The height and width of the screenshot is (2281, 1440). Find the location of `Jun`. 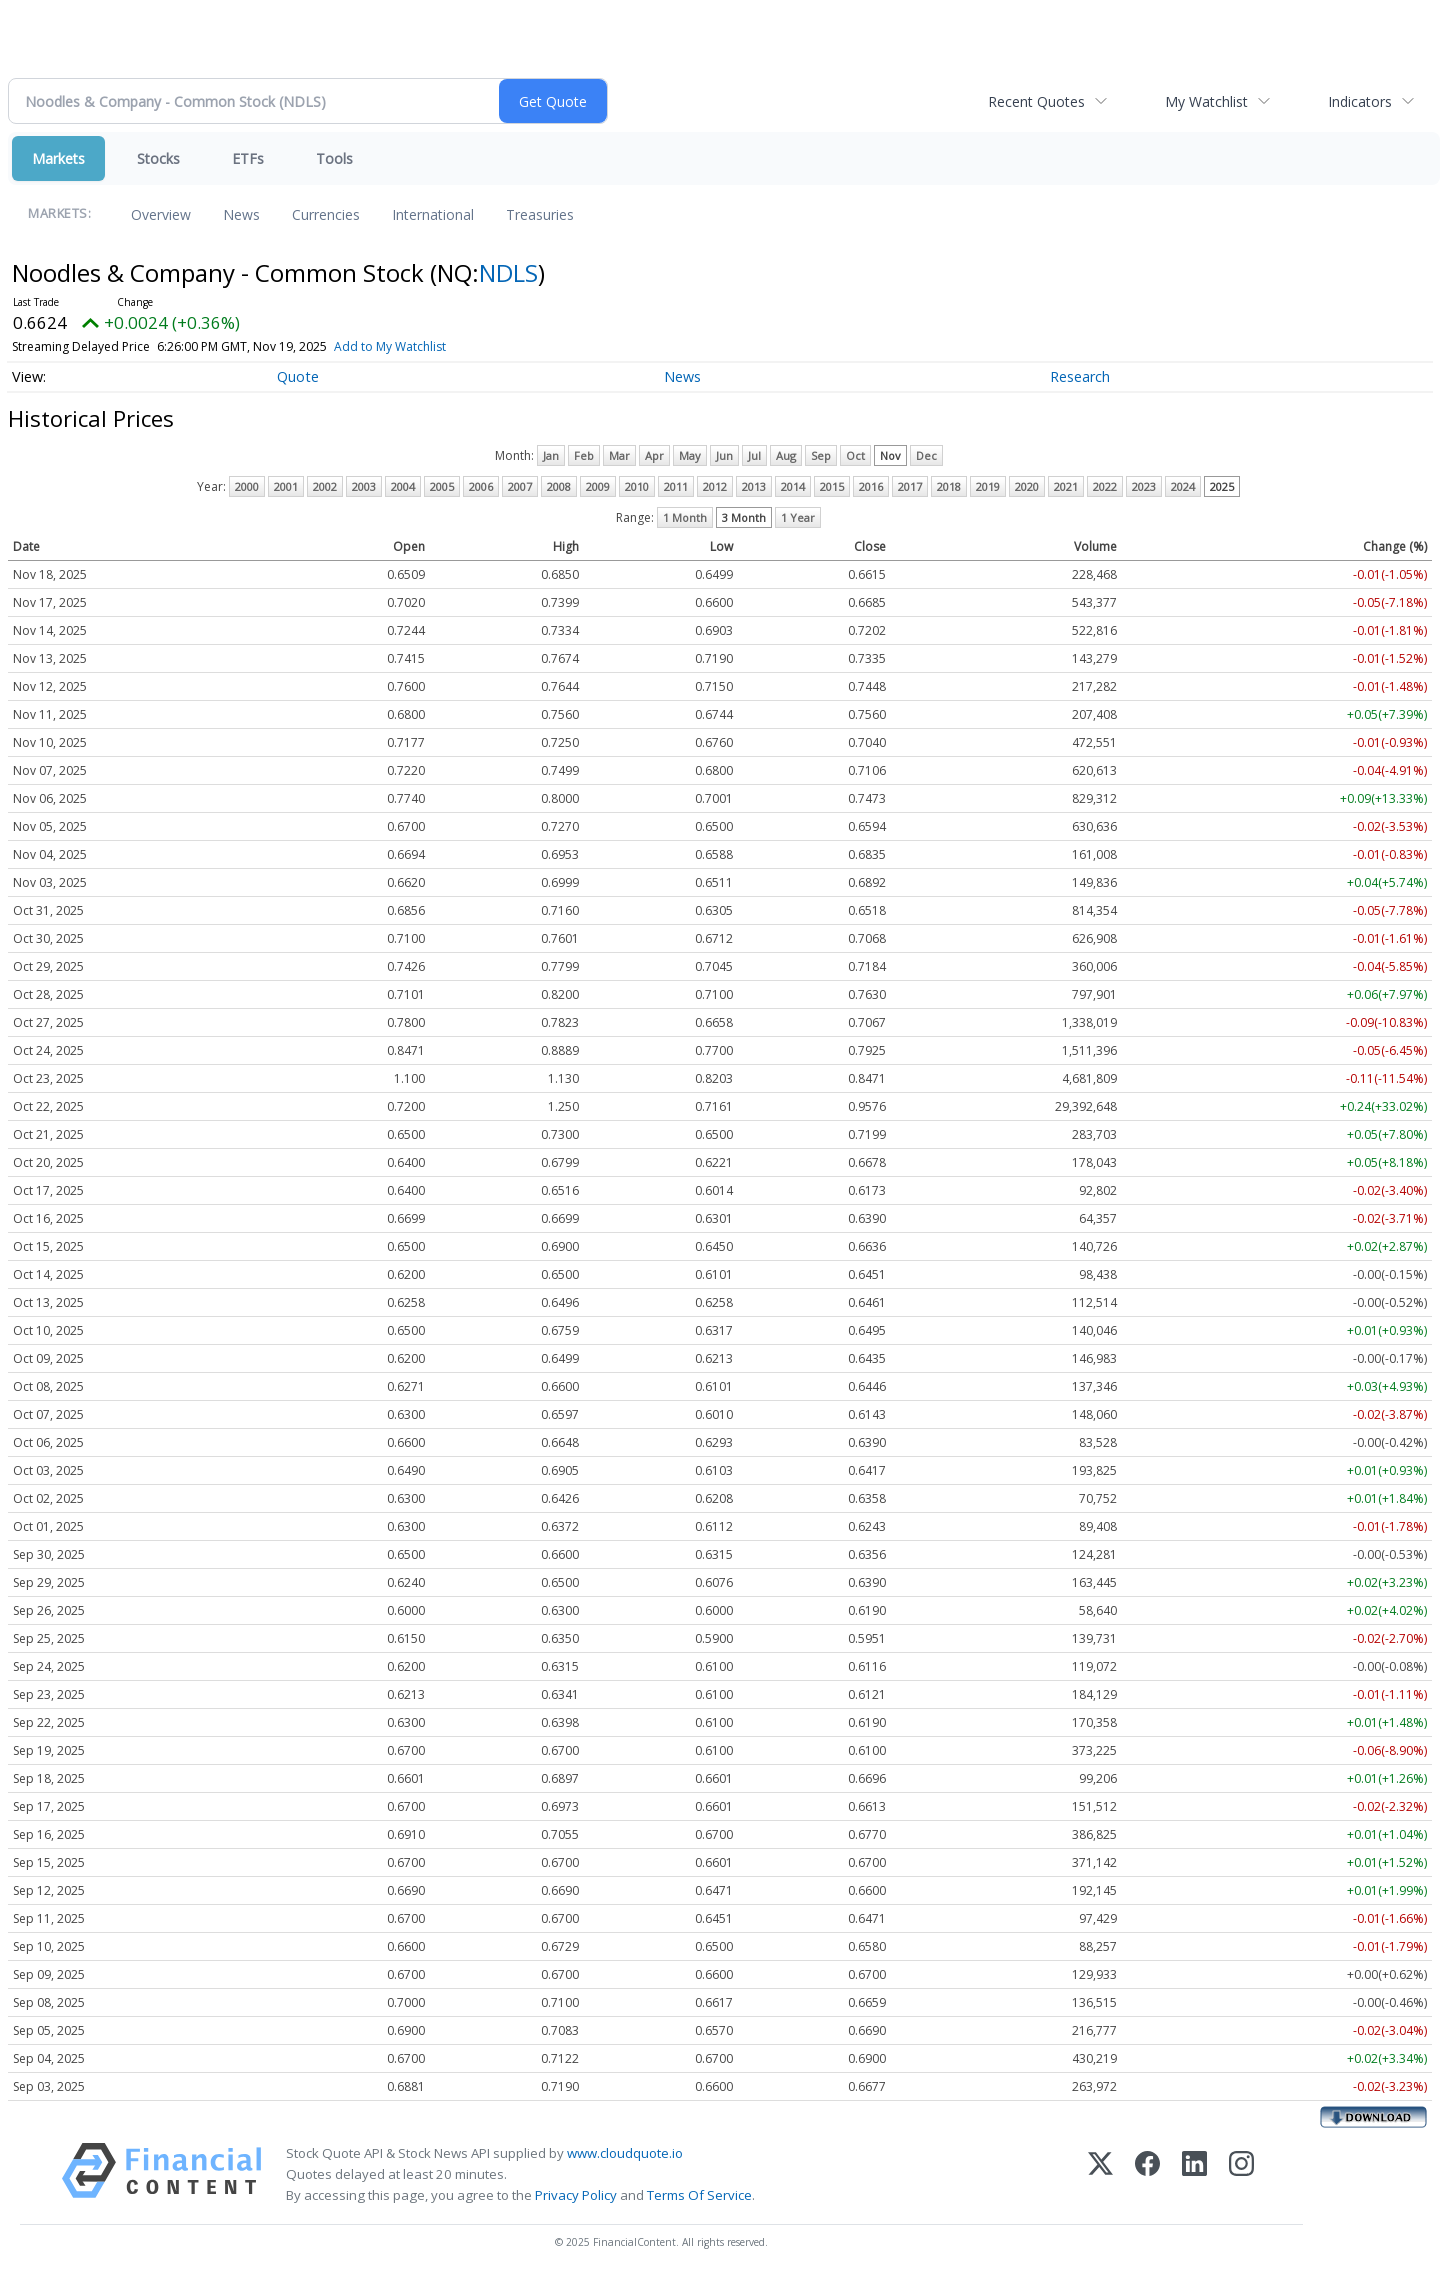

Jun is located at coordinates (724, 455).